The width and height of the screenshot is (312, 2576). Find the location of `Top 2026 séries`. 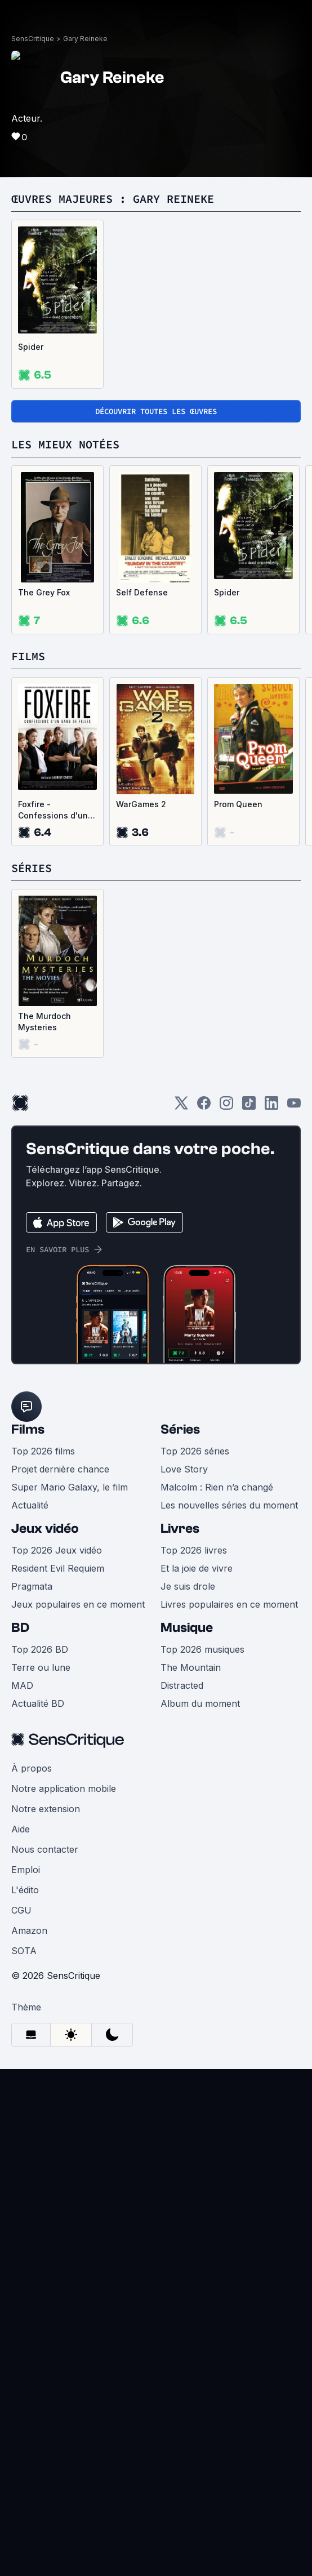

Top 2026 séries is located at coordinates (195, 1451).